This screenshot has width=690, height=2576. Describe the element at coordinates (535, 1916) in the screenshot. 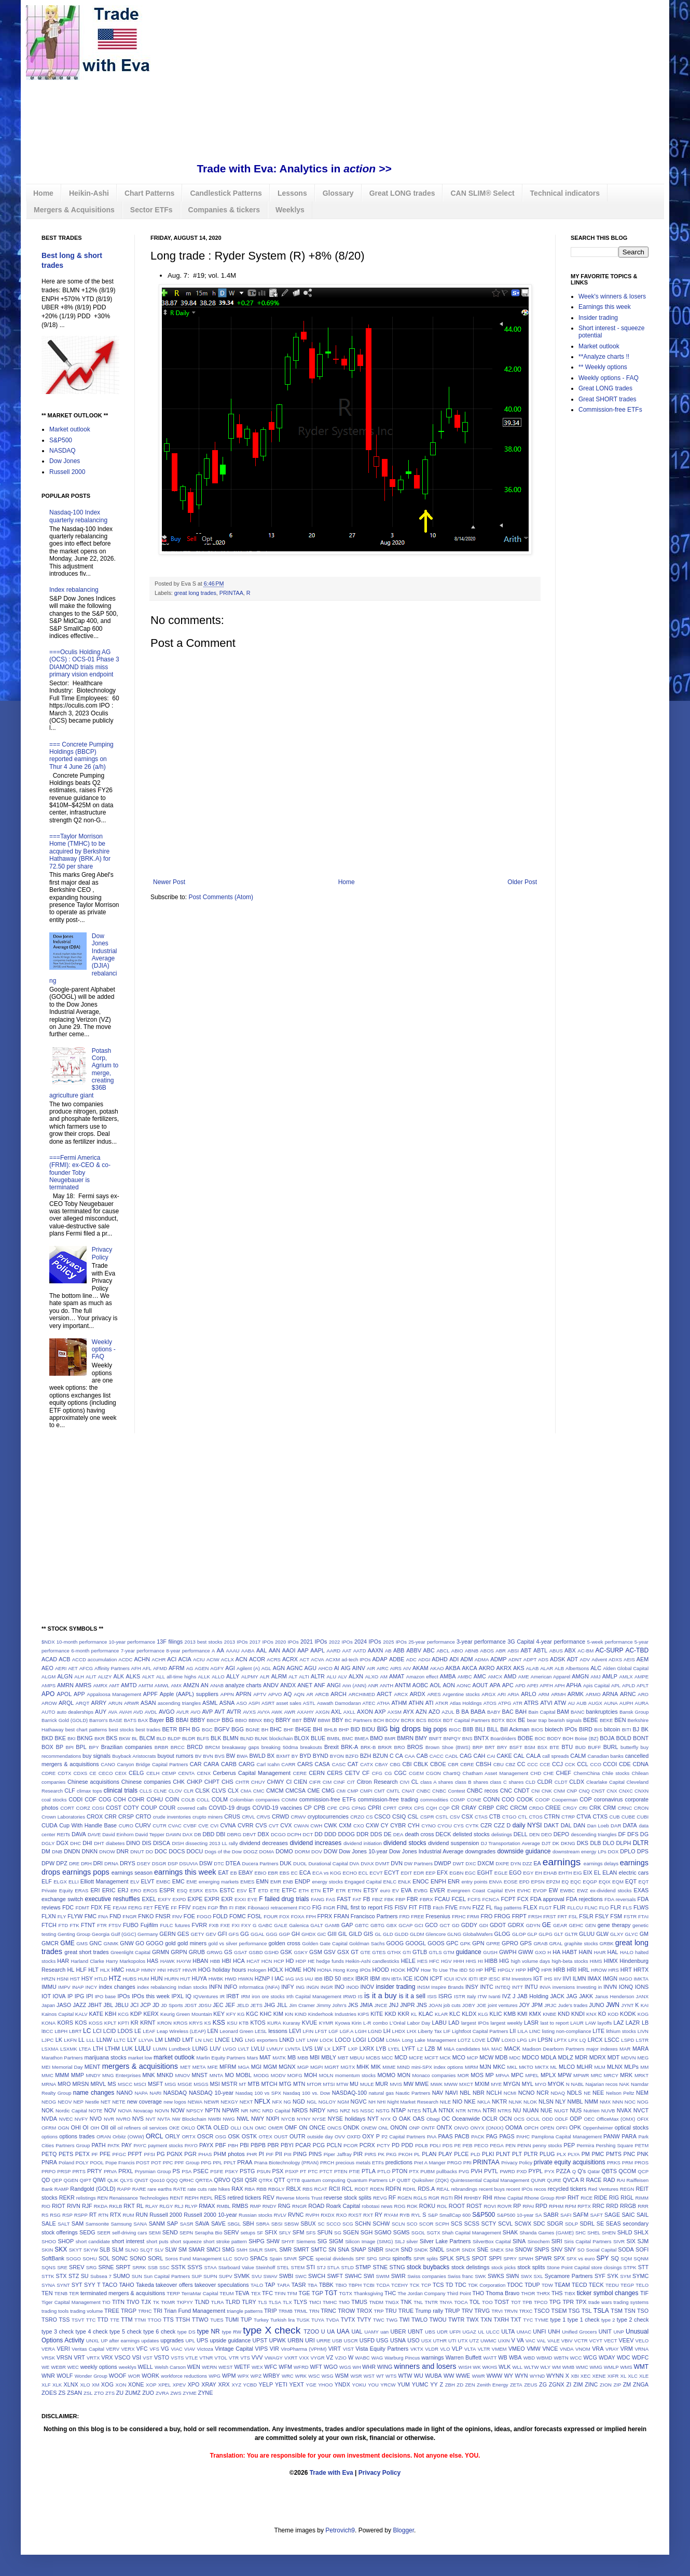

I see `FRSH` at that location.